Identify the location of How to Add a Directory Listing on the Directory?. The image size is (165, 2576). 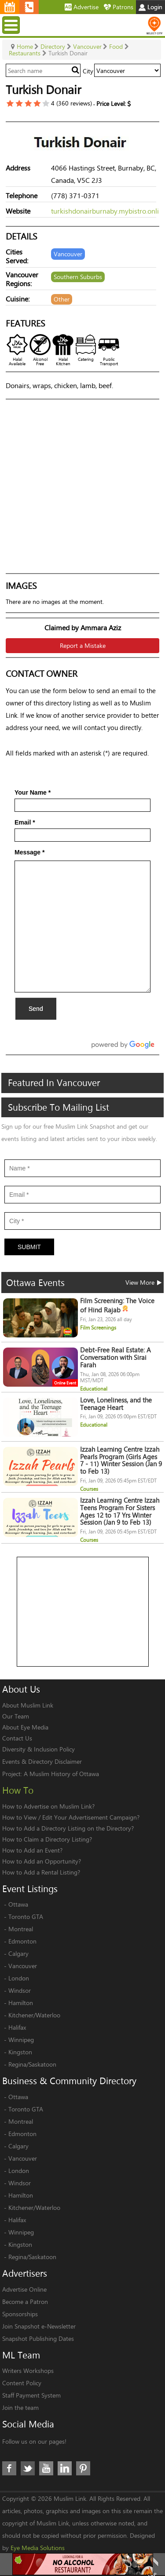
(68, 1828).